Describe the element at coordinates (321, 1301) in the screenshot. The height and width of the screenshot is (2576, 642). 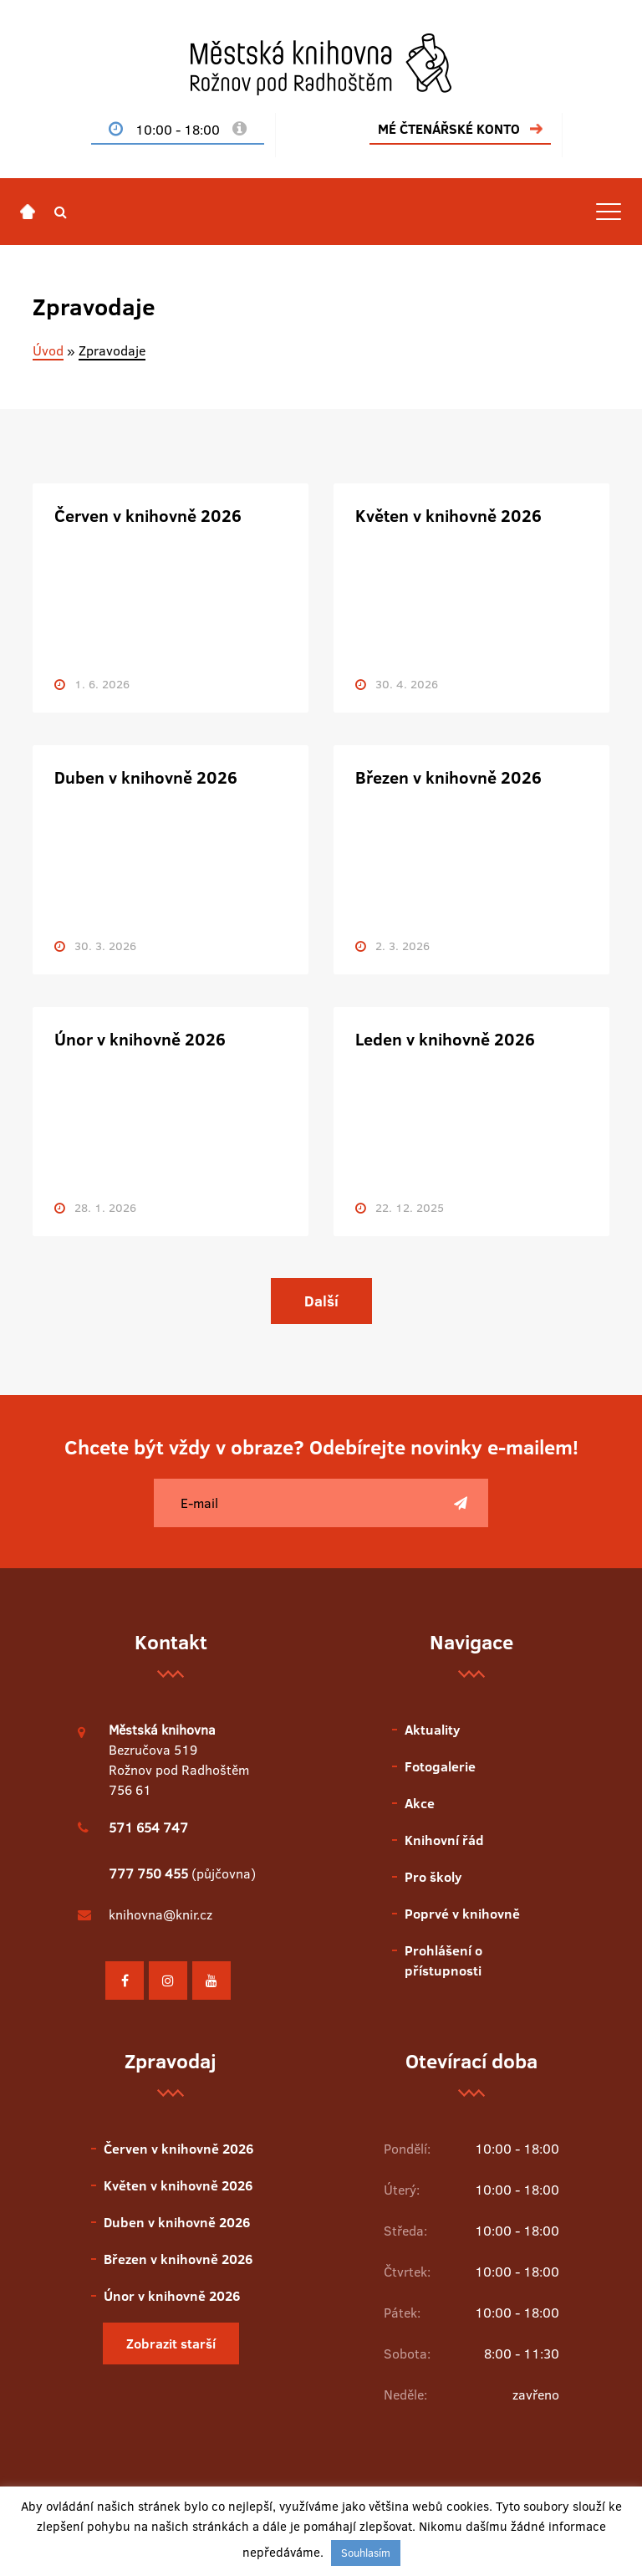
I see `Další` at that location.